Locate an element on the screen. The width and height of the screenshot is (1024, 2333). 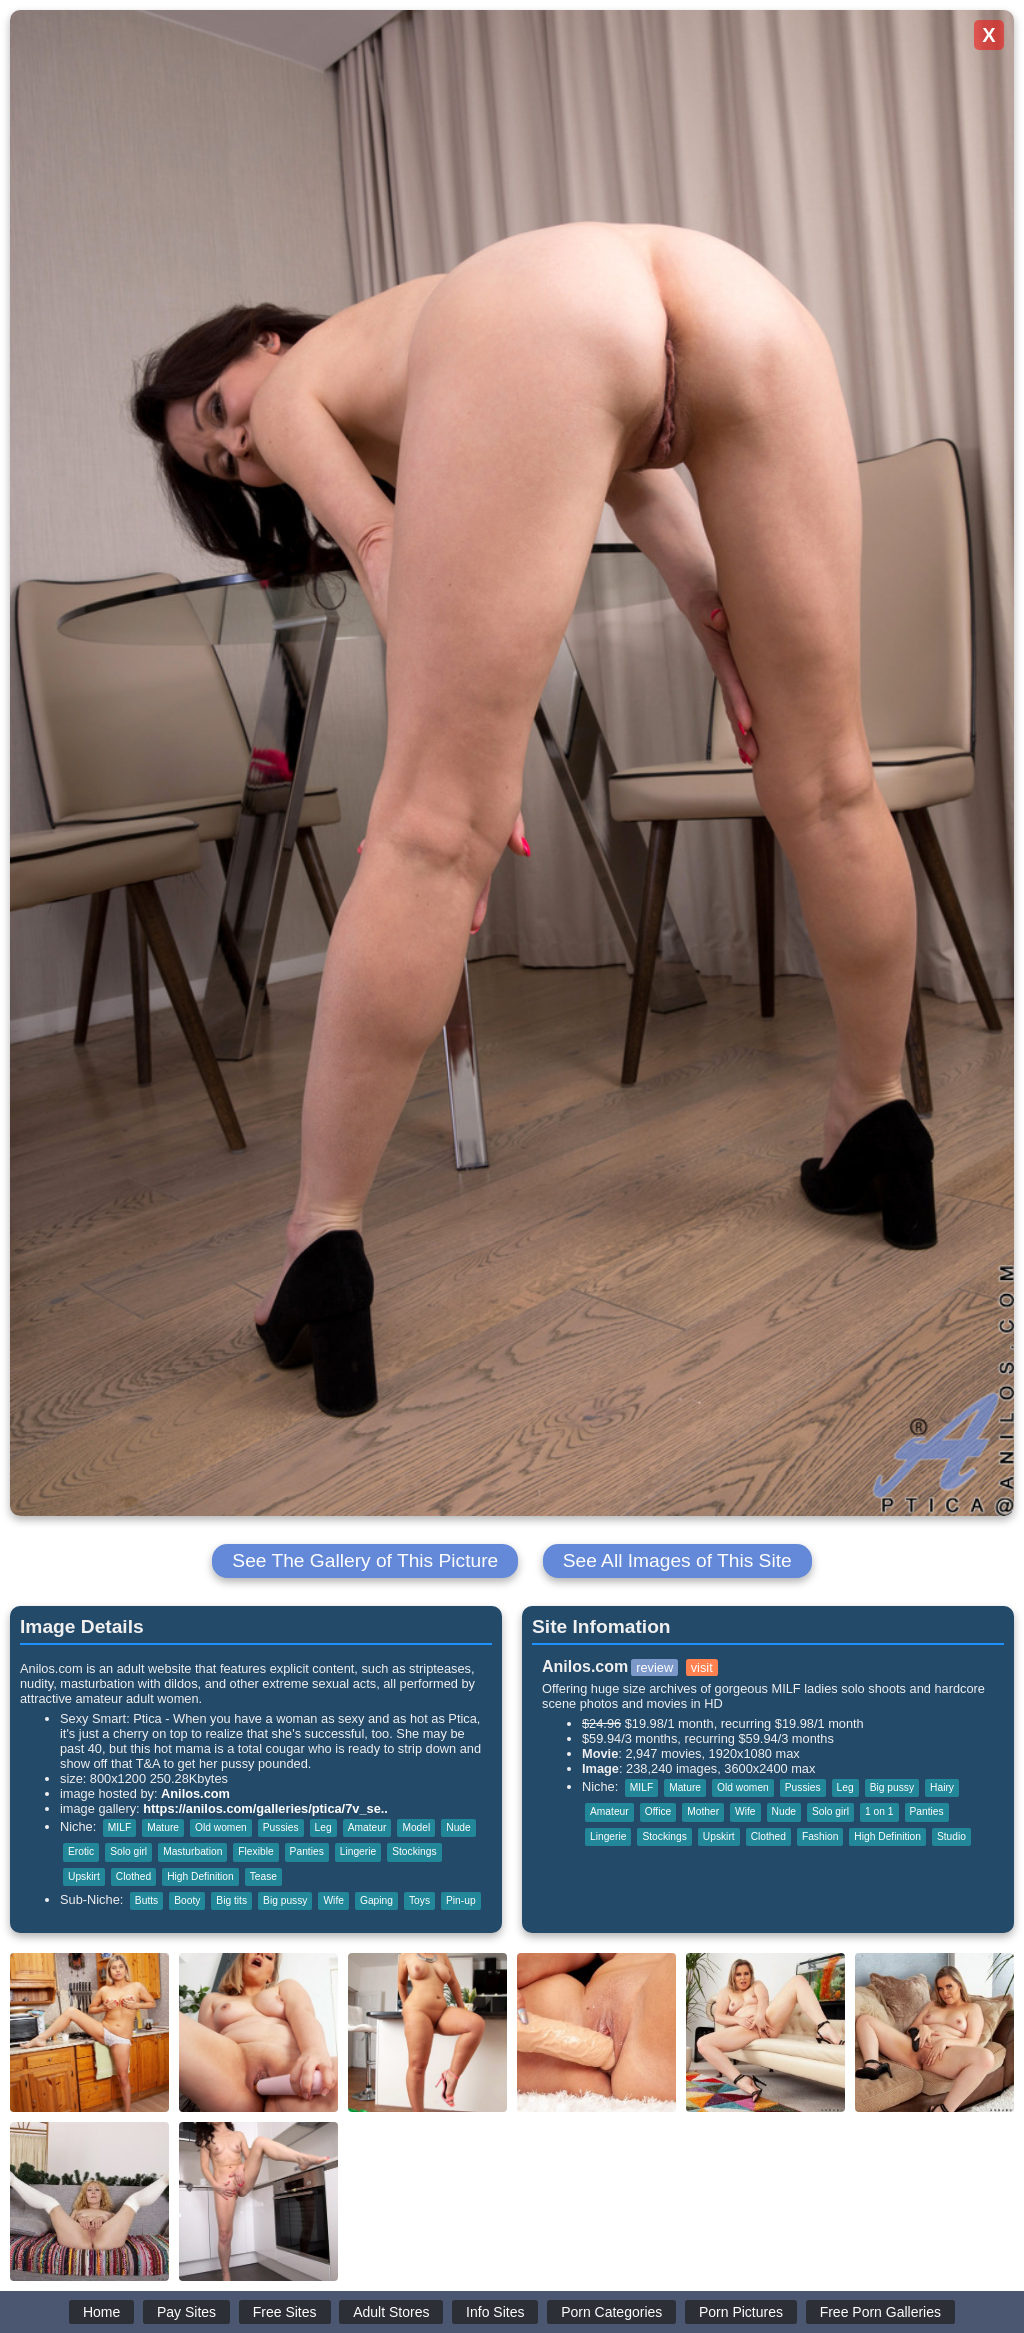
Mature is located at coordinates (163, 1827).